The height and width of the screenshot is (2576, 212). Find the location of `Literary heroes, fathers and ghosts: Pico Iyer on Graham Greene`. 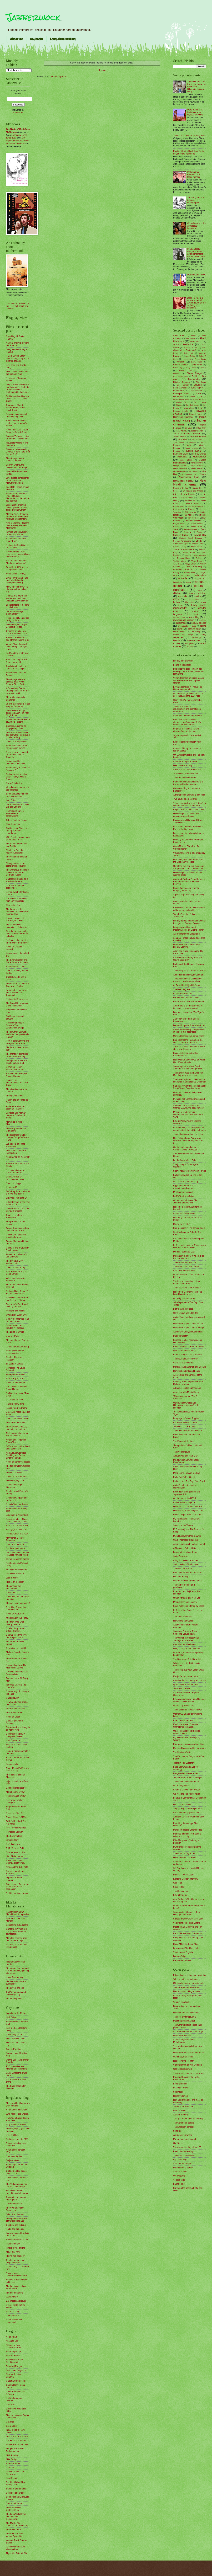

Literary heroes, fathers and ghosts: Pico Iyer on Graham Greene is located at coordinates (189, 922).